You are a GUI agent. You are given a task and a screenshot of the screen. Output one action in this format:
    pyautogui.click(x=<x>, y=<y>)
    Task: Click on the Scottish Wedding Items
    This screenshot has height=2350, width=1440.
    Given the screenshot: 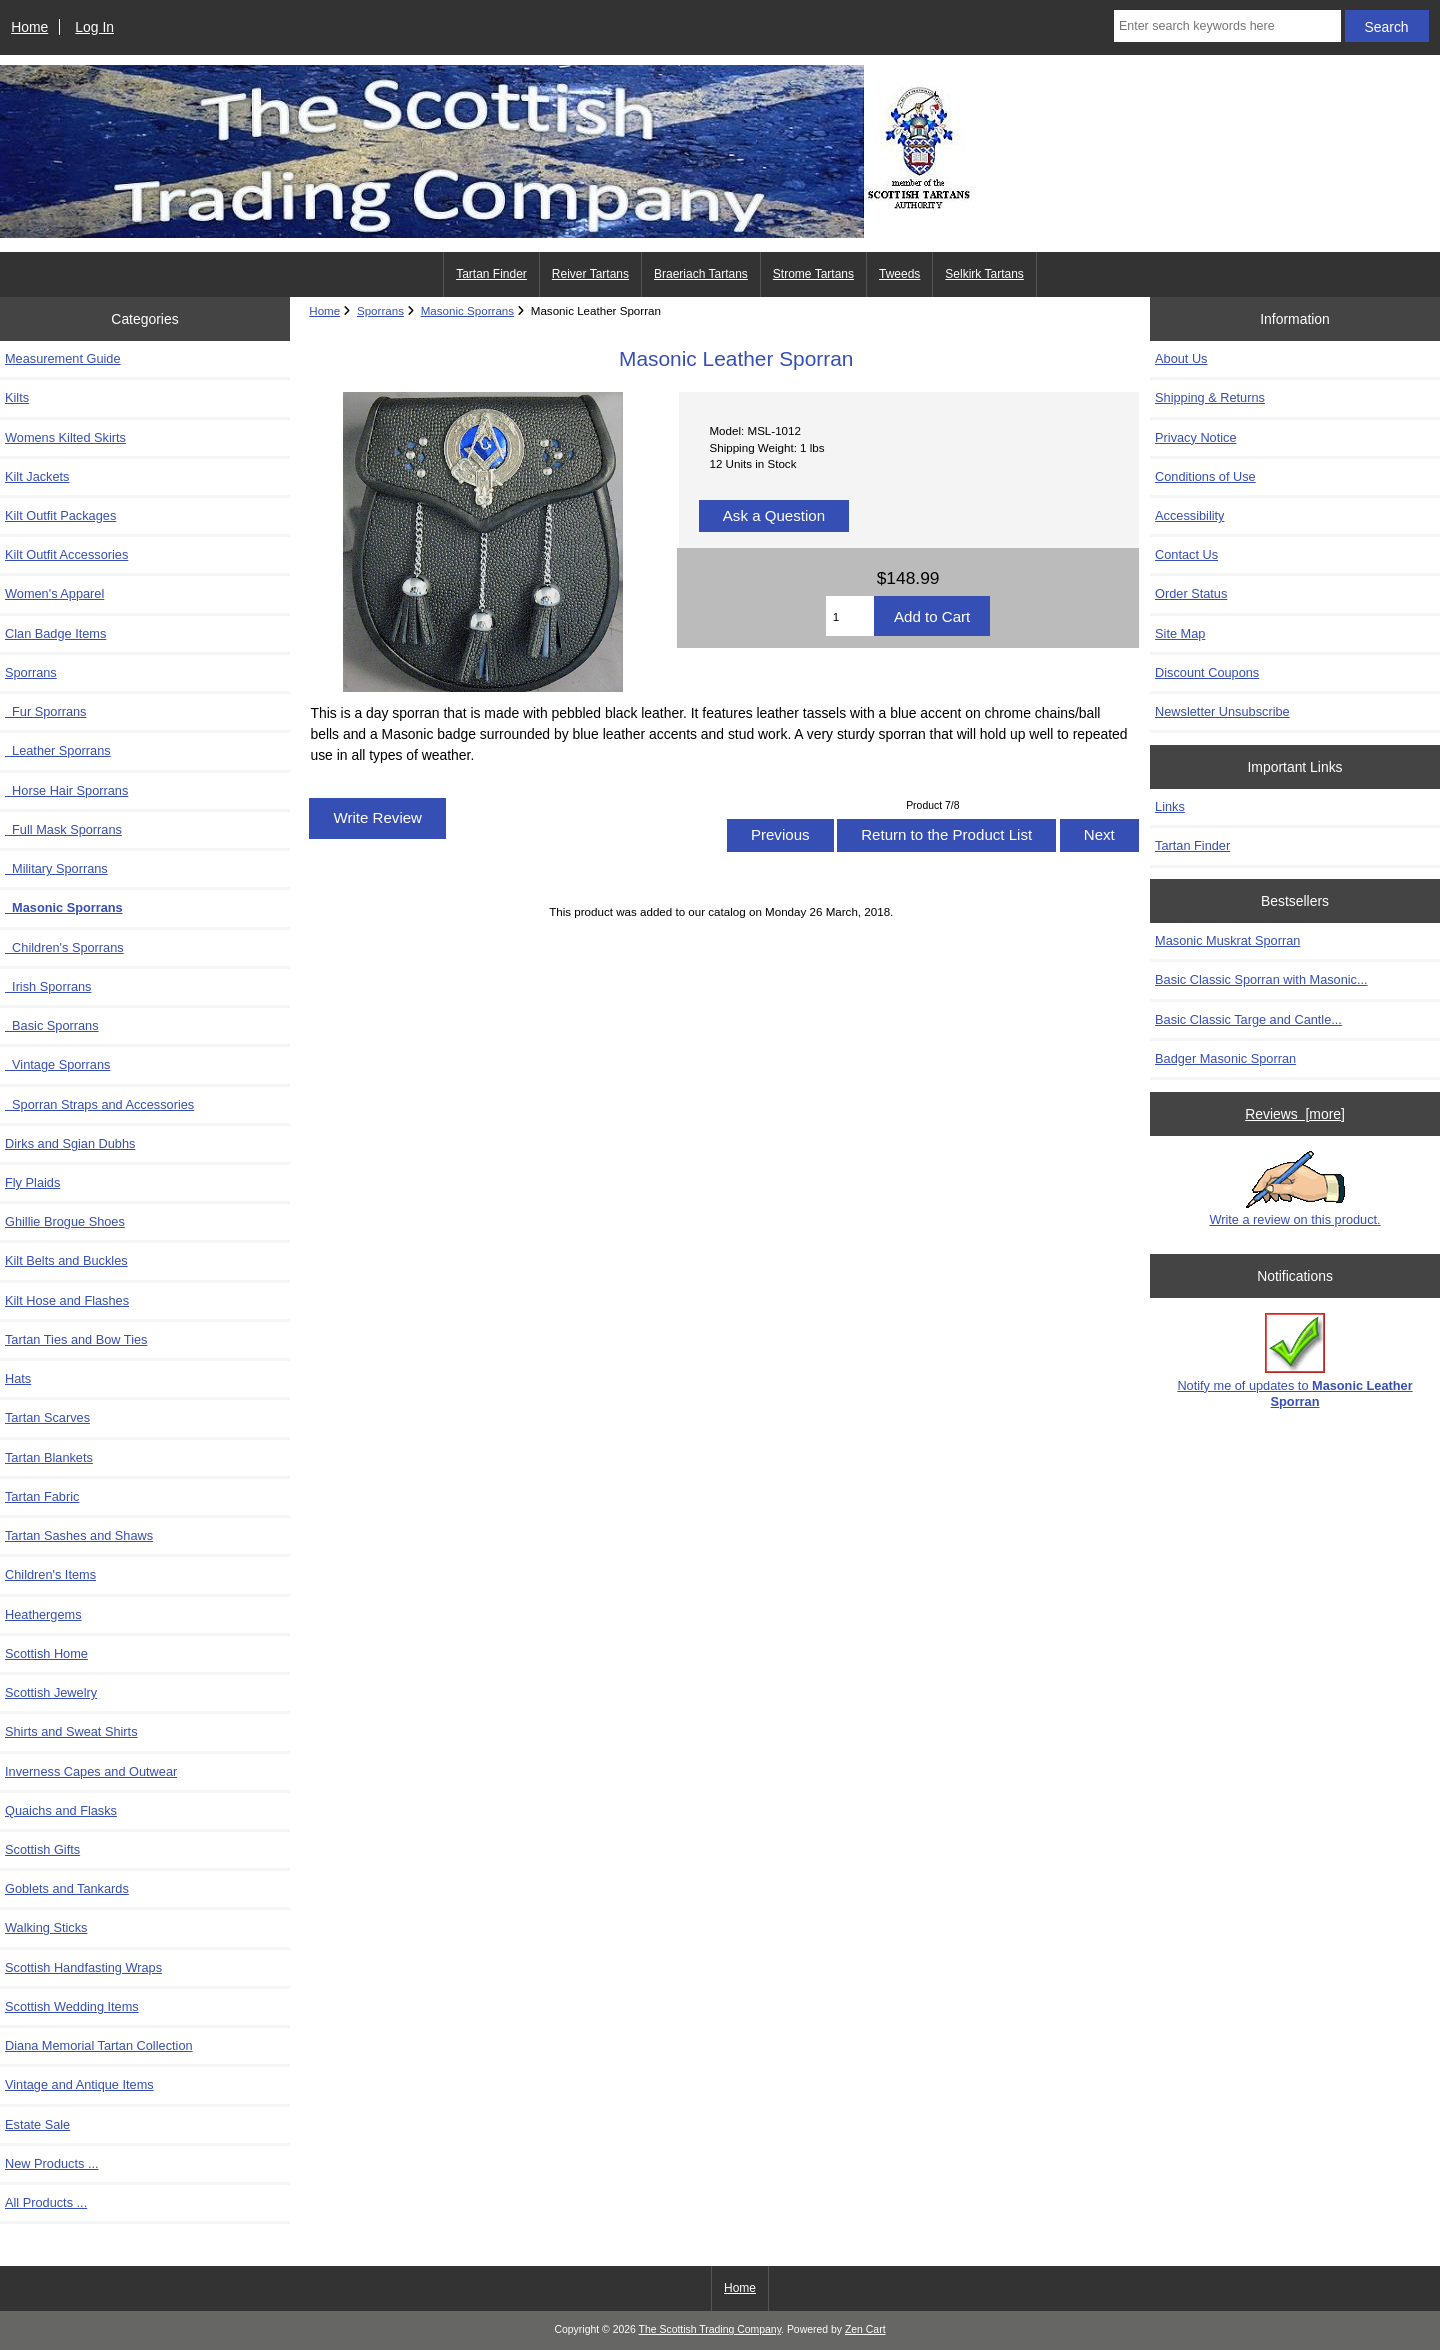 What is the action you would take?
    pyautogui.click(x=72, y=2006)
    